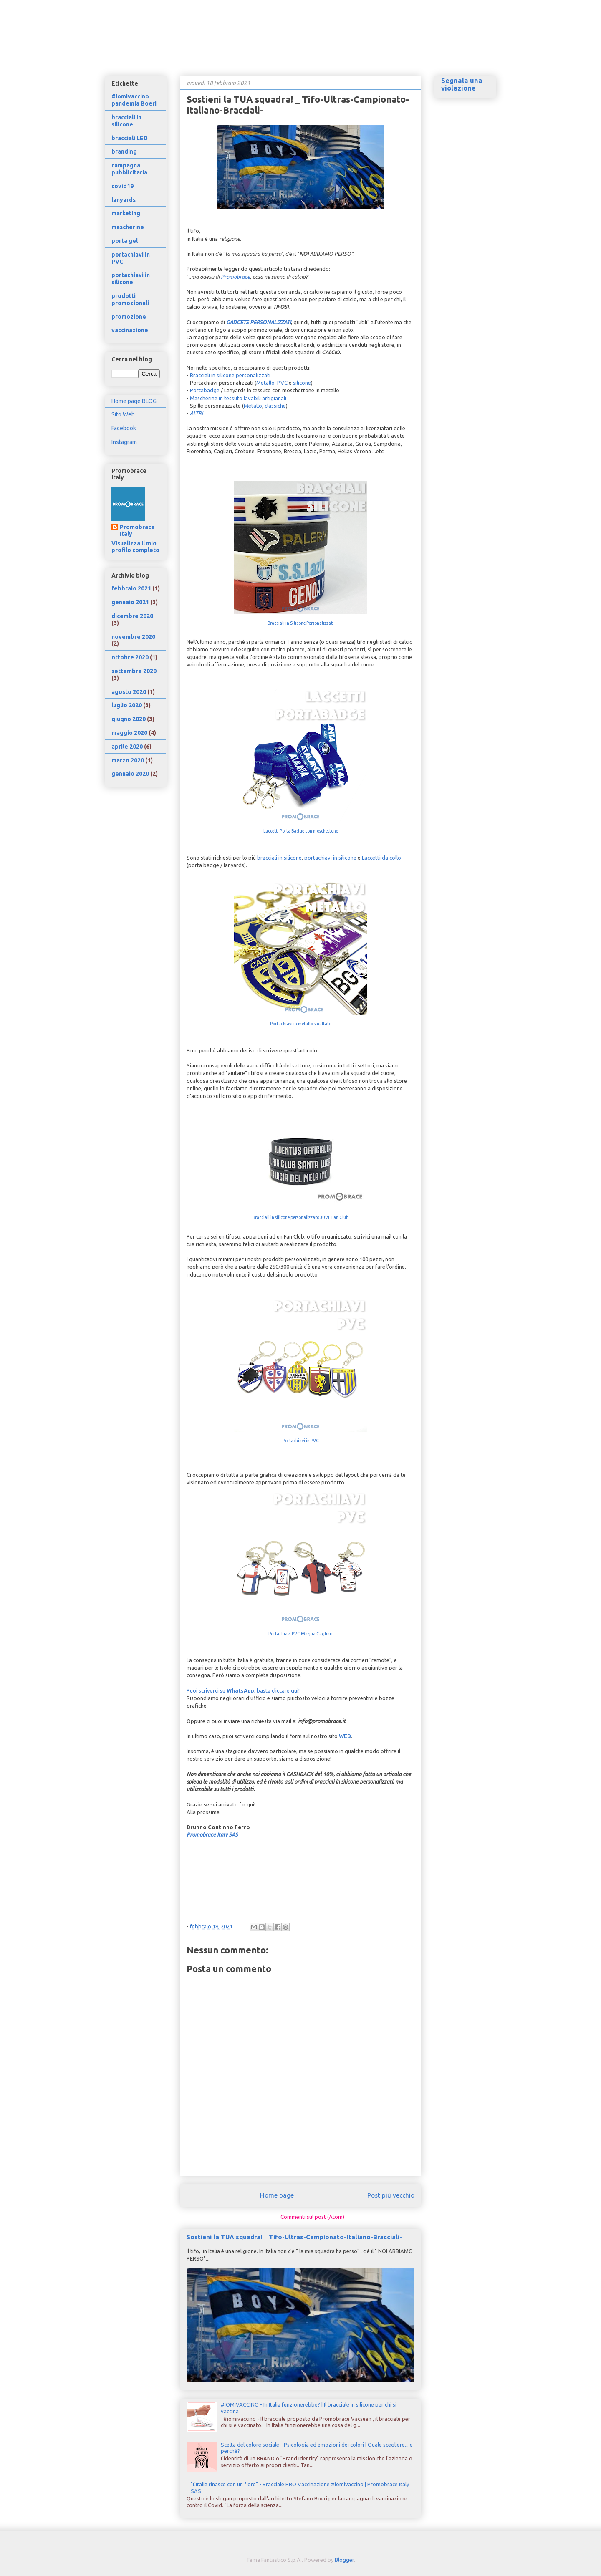  Describe the element at coordinates (128, 719) in the screenshot. I see `giugno 2020` at that location.